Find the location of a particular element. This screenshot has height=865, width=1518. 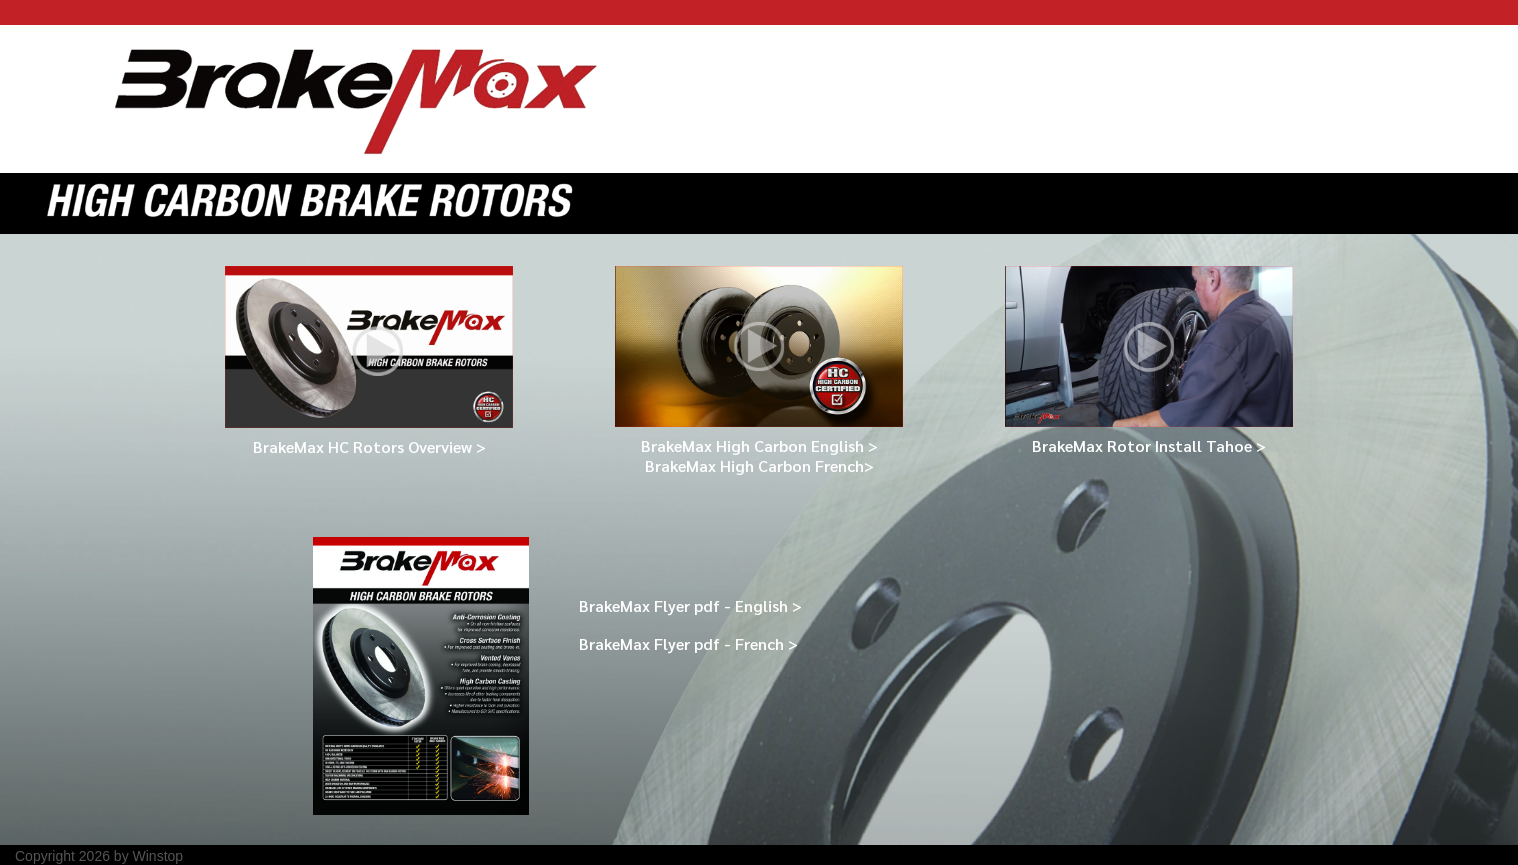

[BrakeMax Rotor] is located at coordinates (356, 98).